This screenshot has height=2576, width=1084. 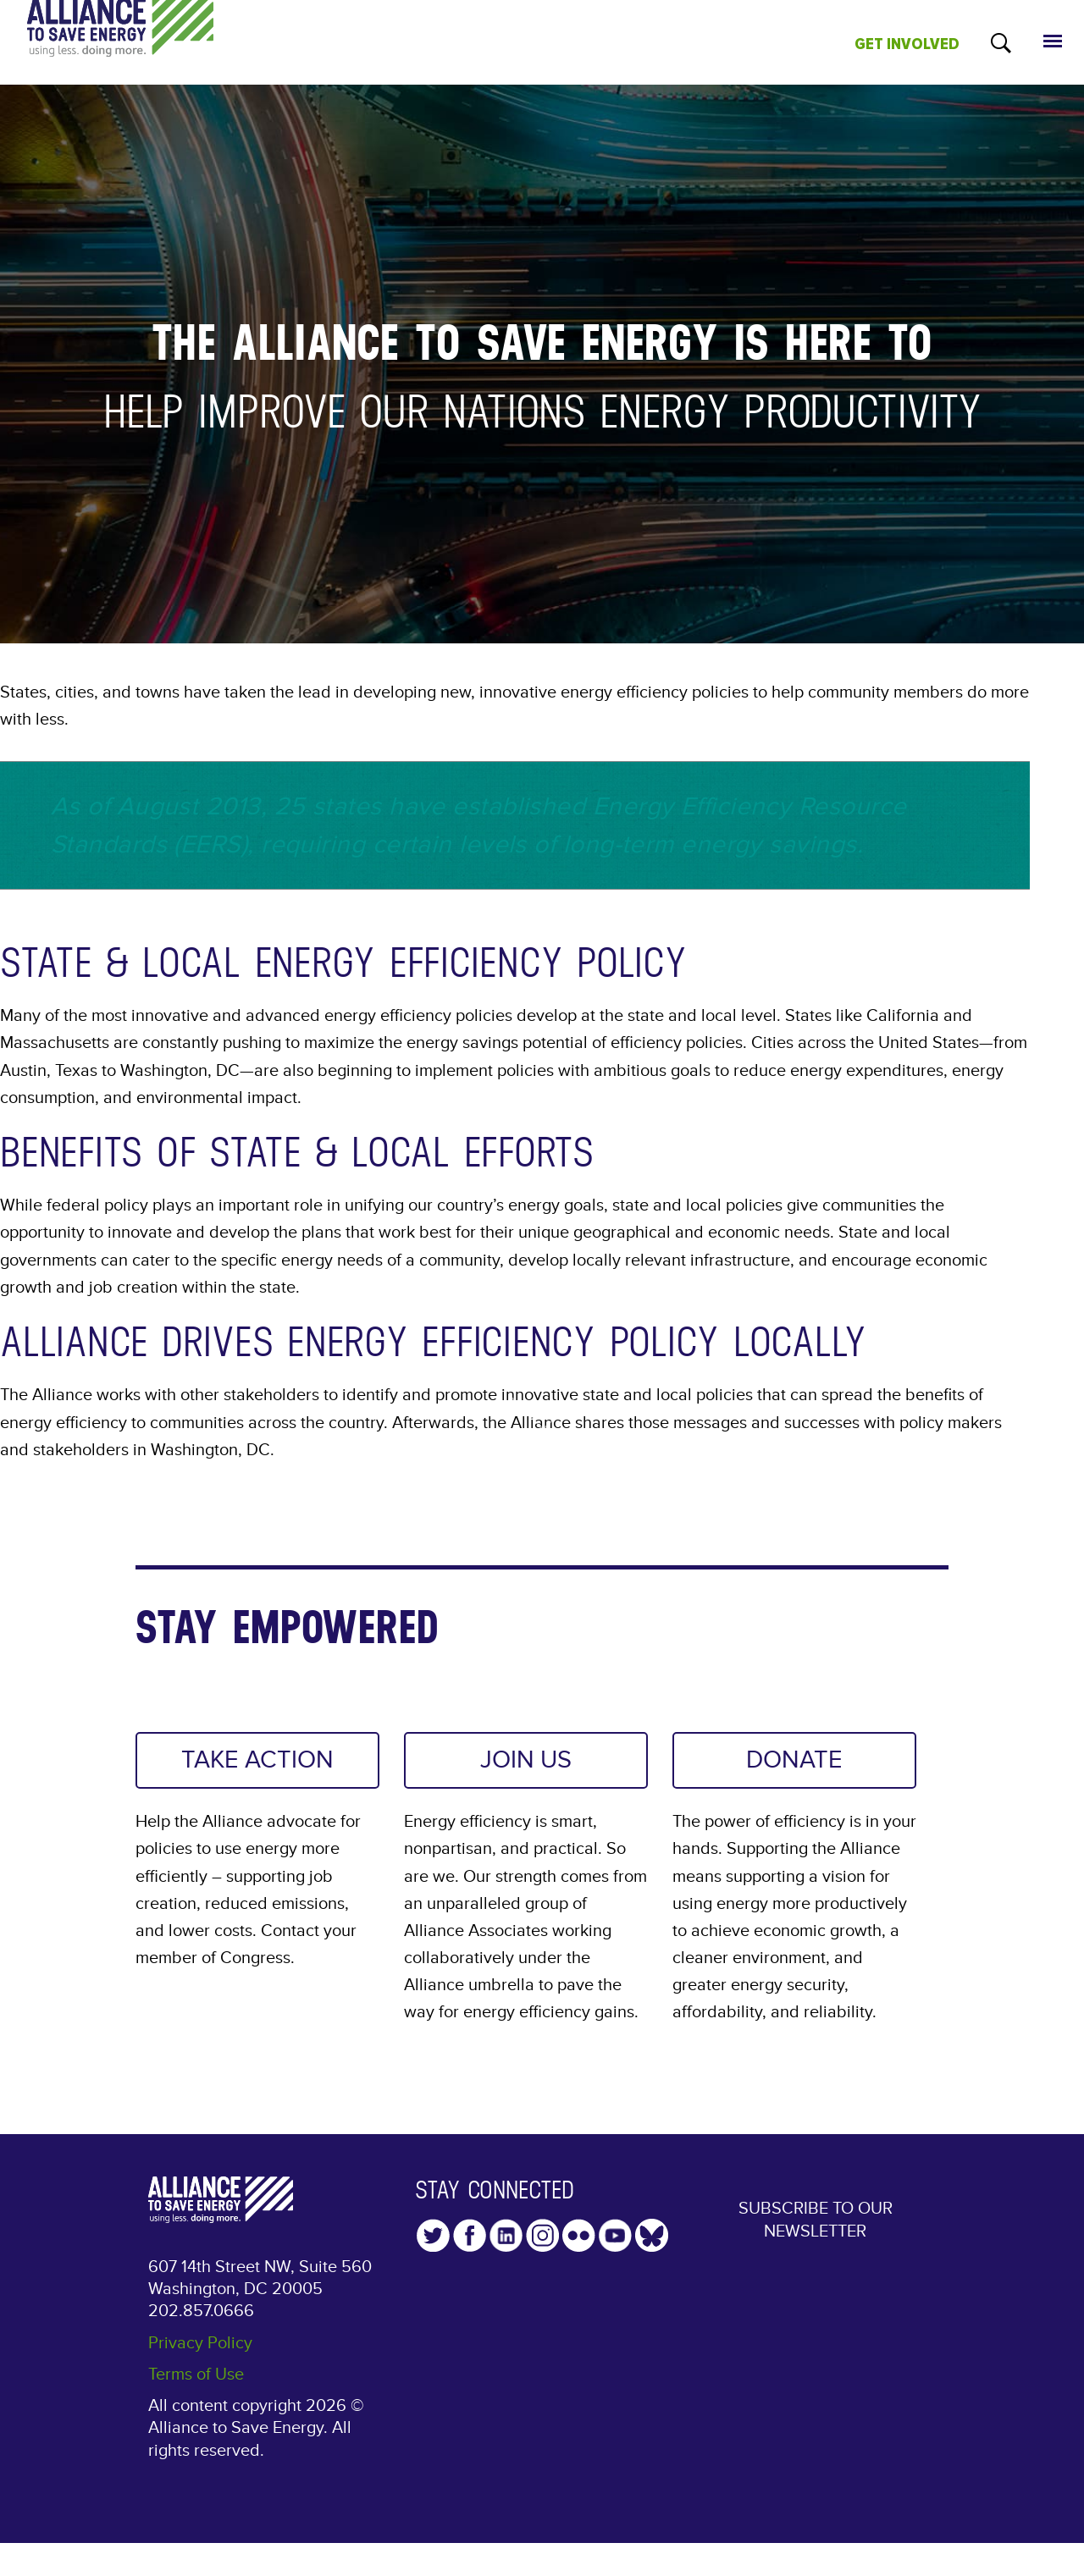 I want to click on Instagram, so click(x=542, y=2235).